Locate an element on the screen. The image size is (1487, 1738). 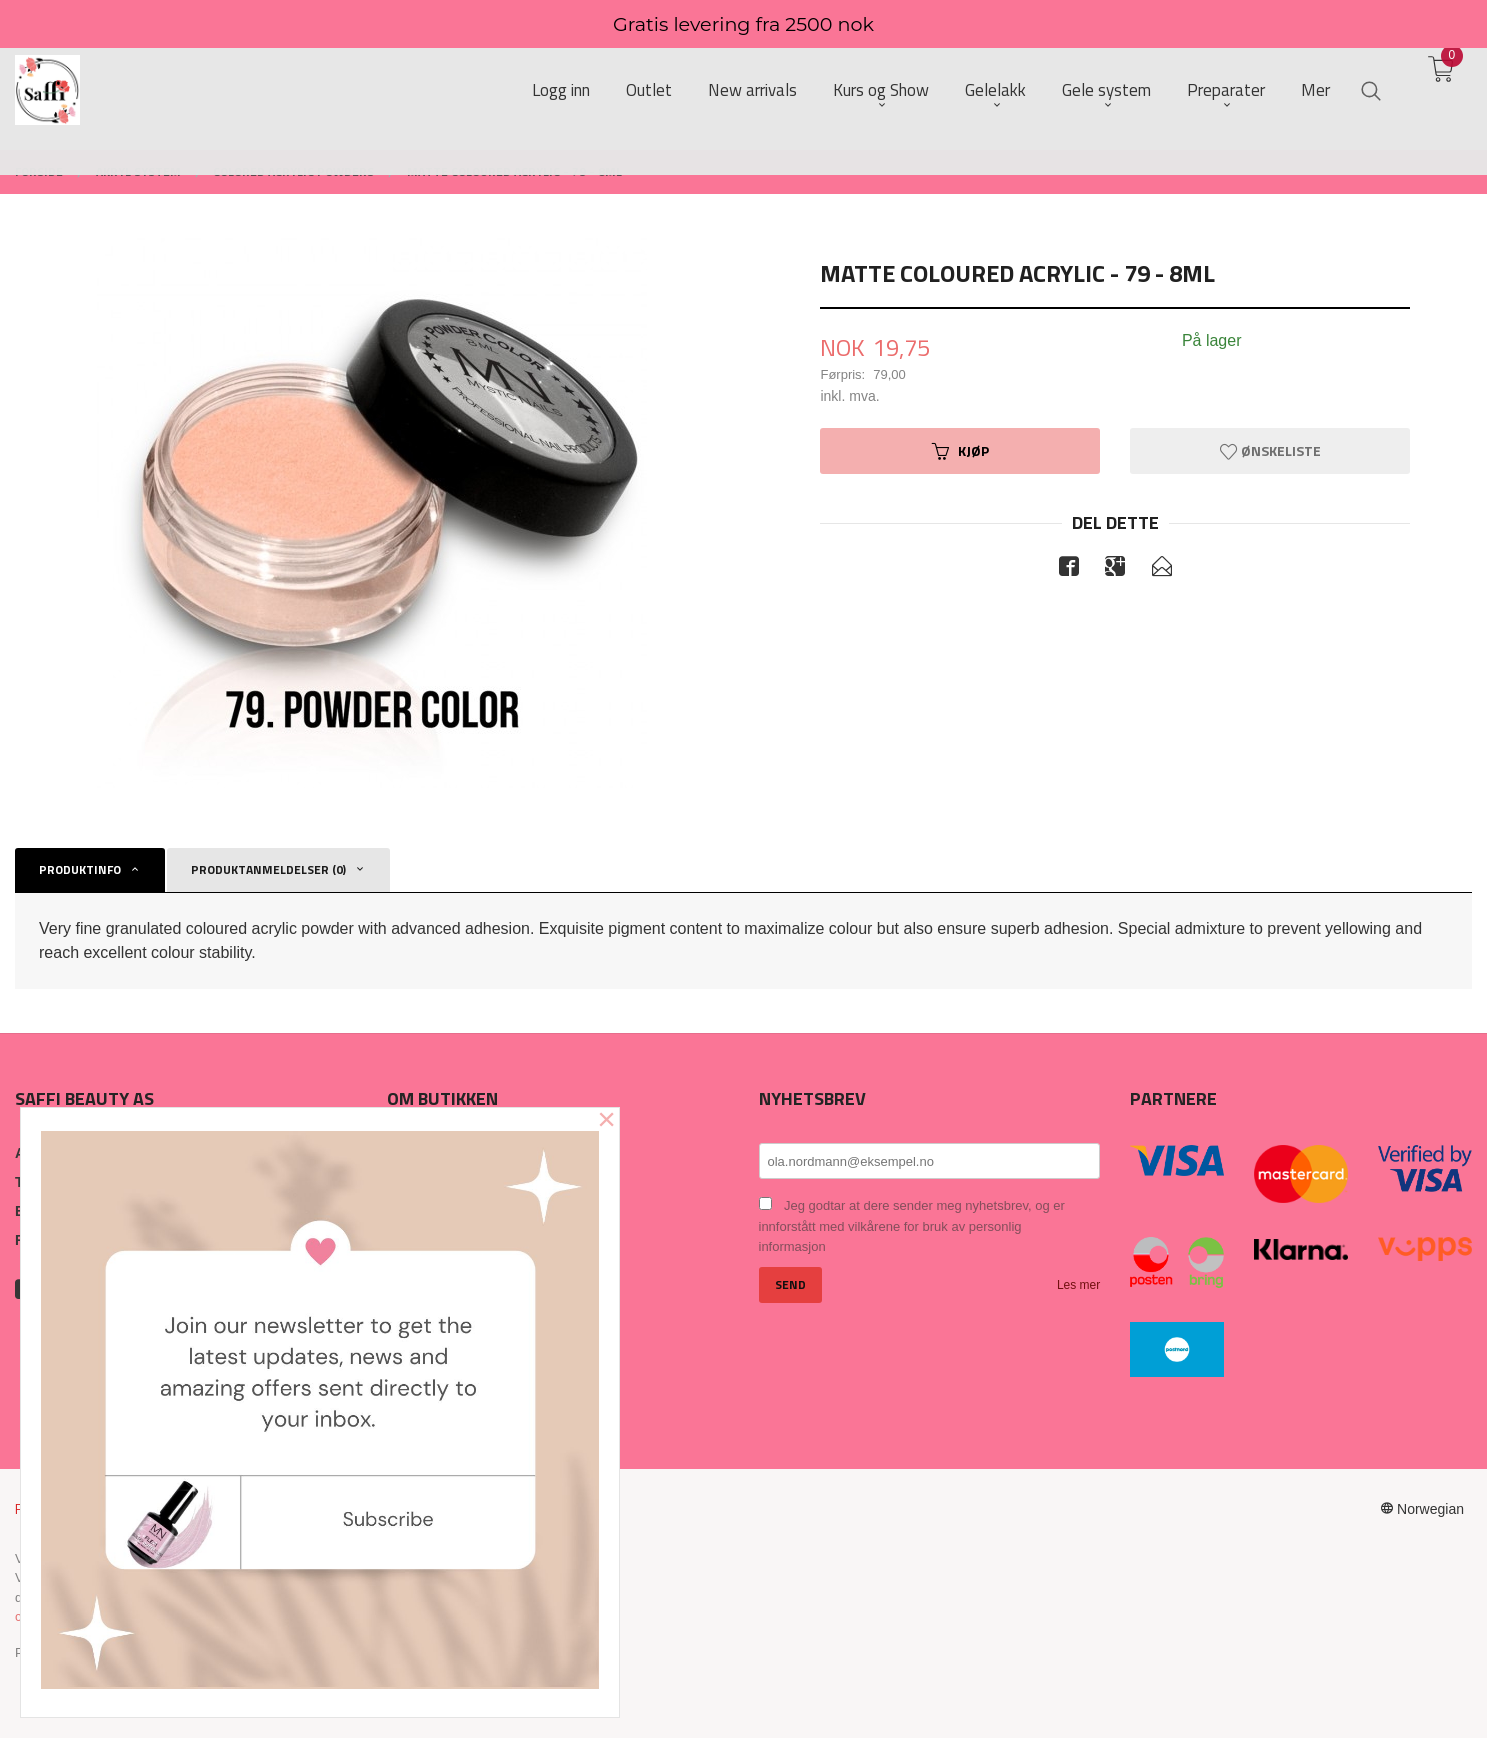
Mer is located at coordinates (1315, 91).